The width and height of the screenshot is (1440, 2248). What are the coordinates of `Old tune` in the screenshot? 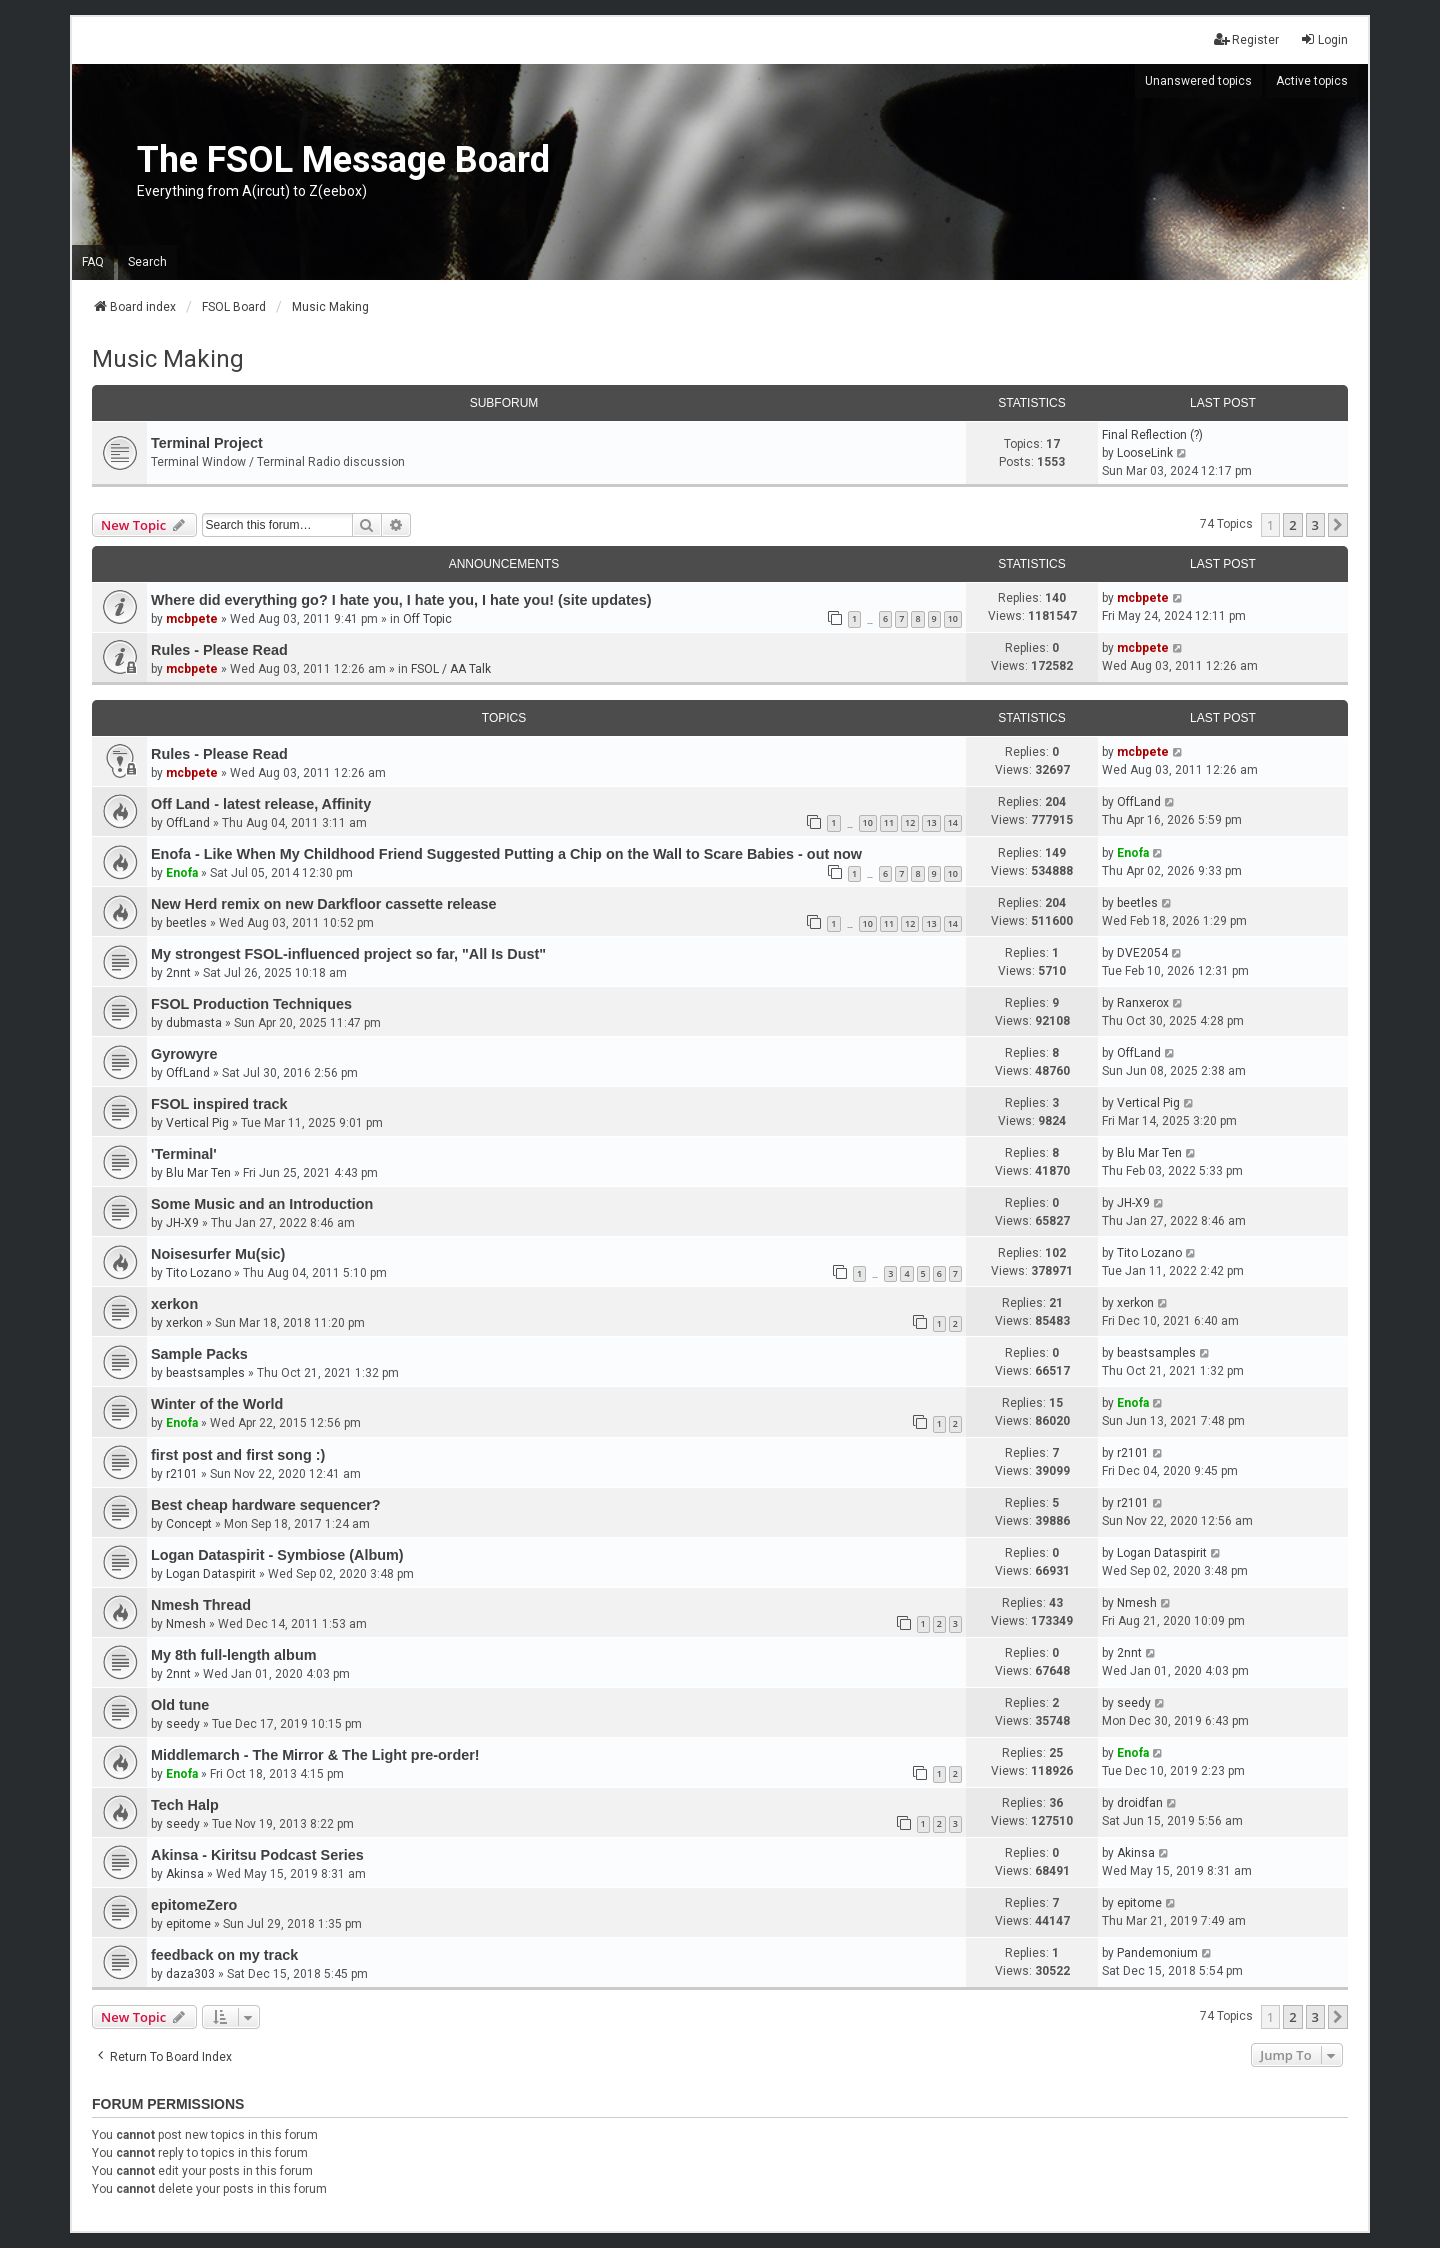 It's located at (180, 1705).